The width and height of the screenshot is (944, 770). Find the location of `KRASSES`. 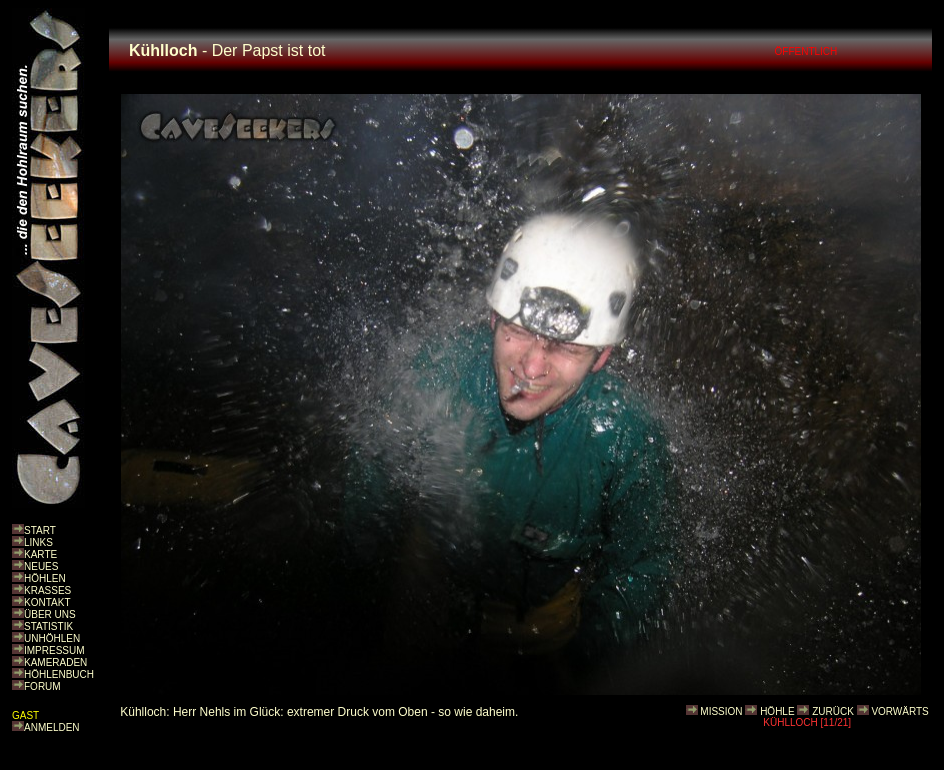

KRASSES is located at coordinates (47, 590).